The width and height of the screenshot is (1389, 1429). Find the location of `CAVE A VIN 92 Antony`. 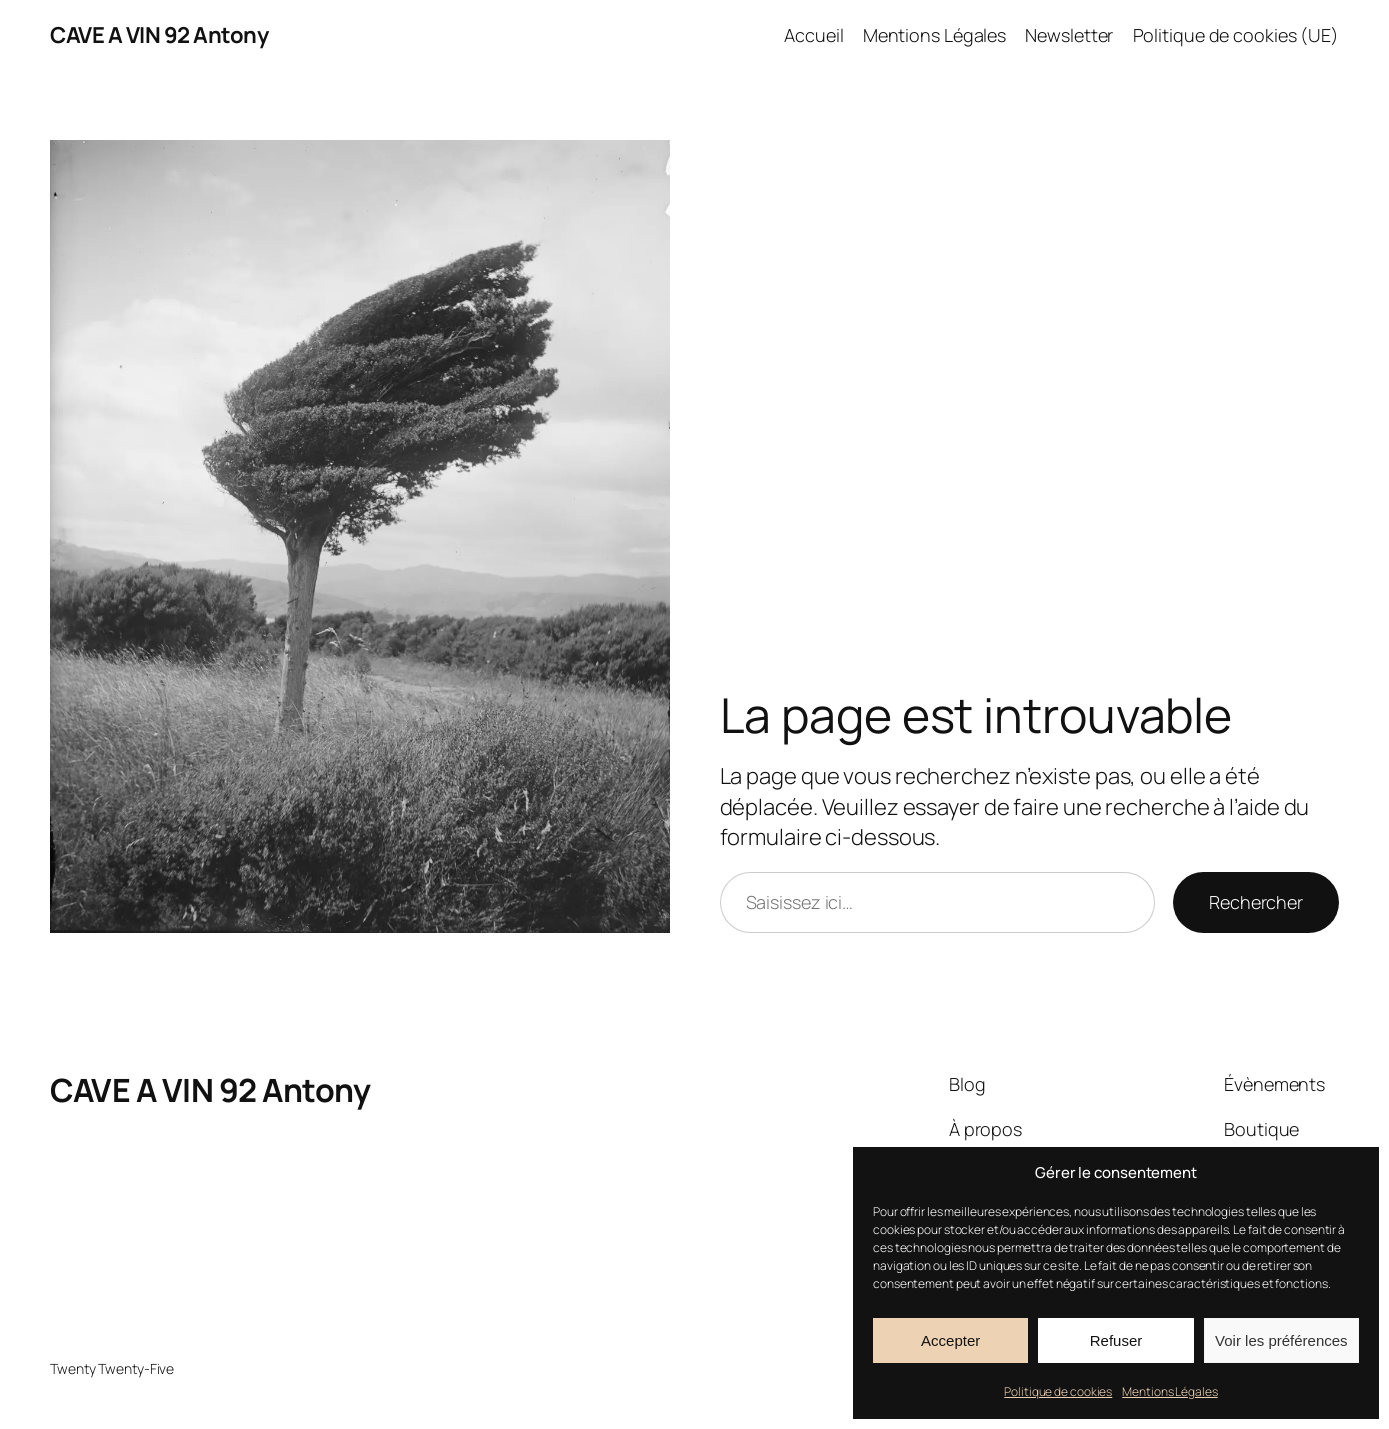

CAVE A VIN 92 Antony is located at coordinates (159, 35).